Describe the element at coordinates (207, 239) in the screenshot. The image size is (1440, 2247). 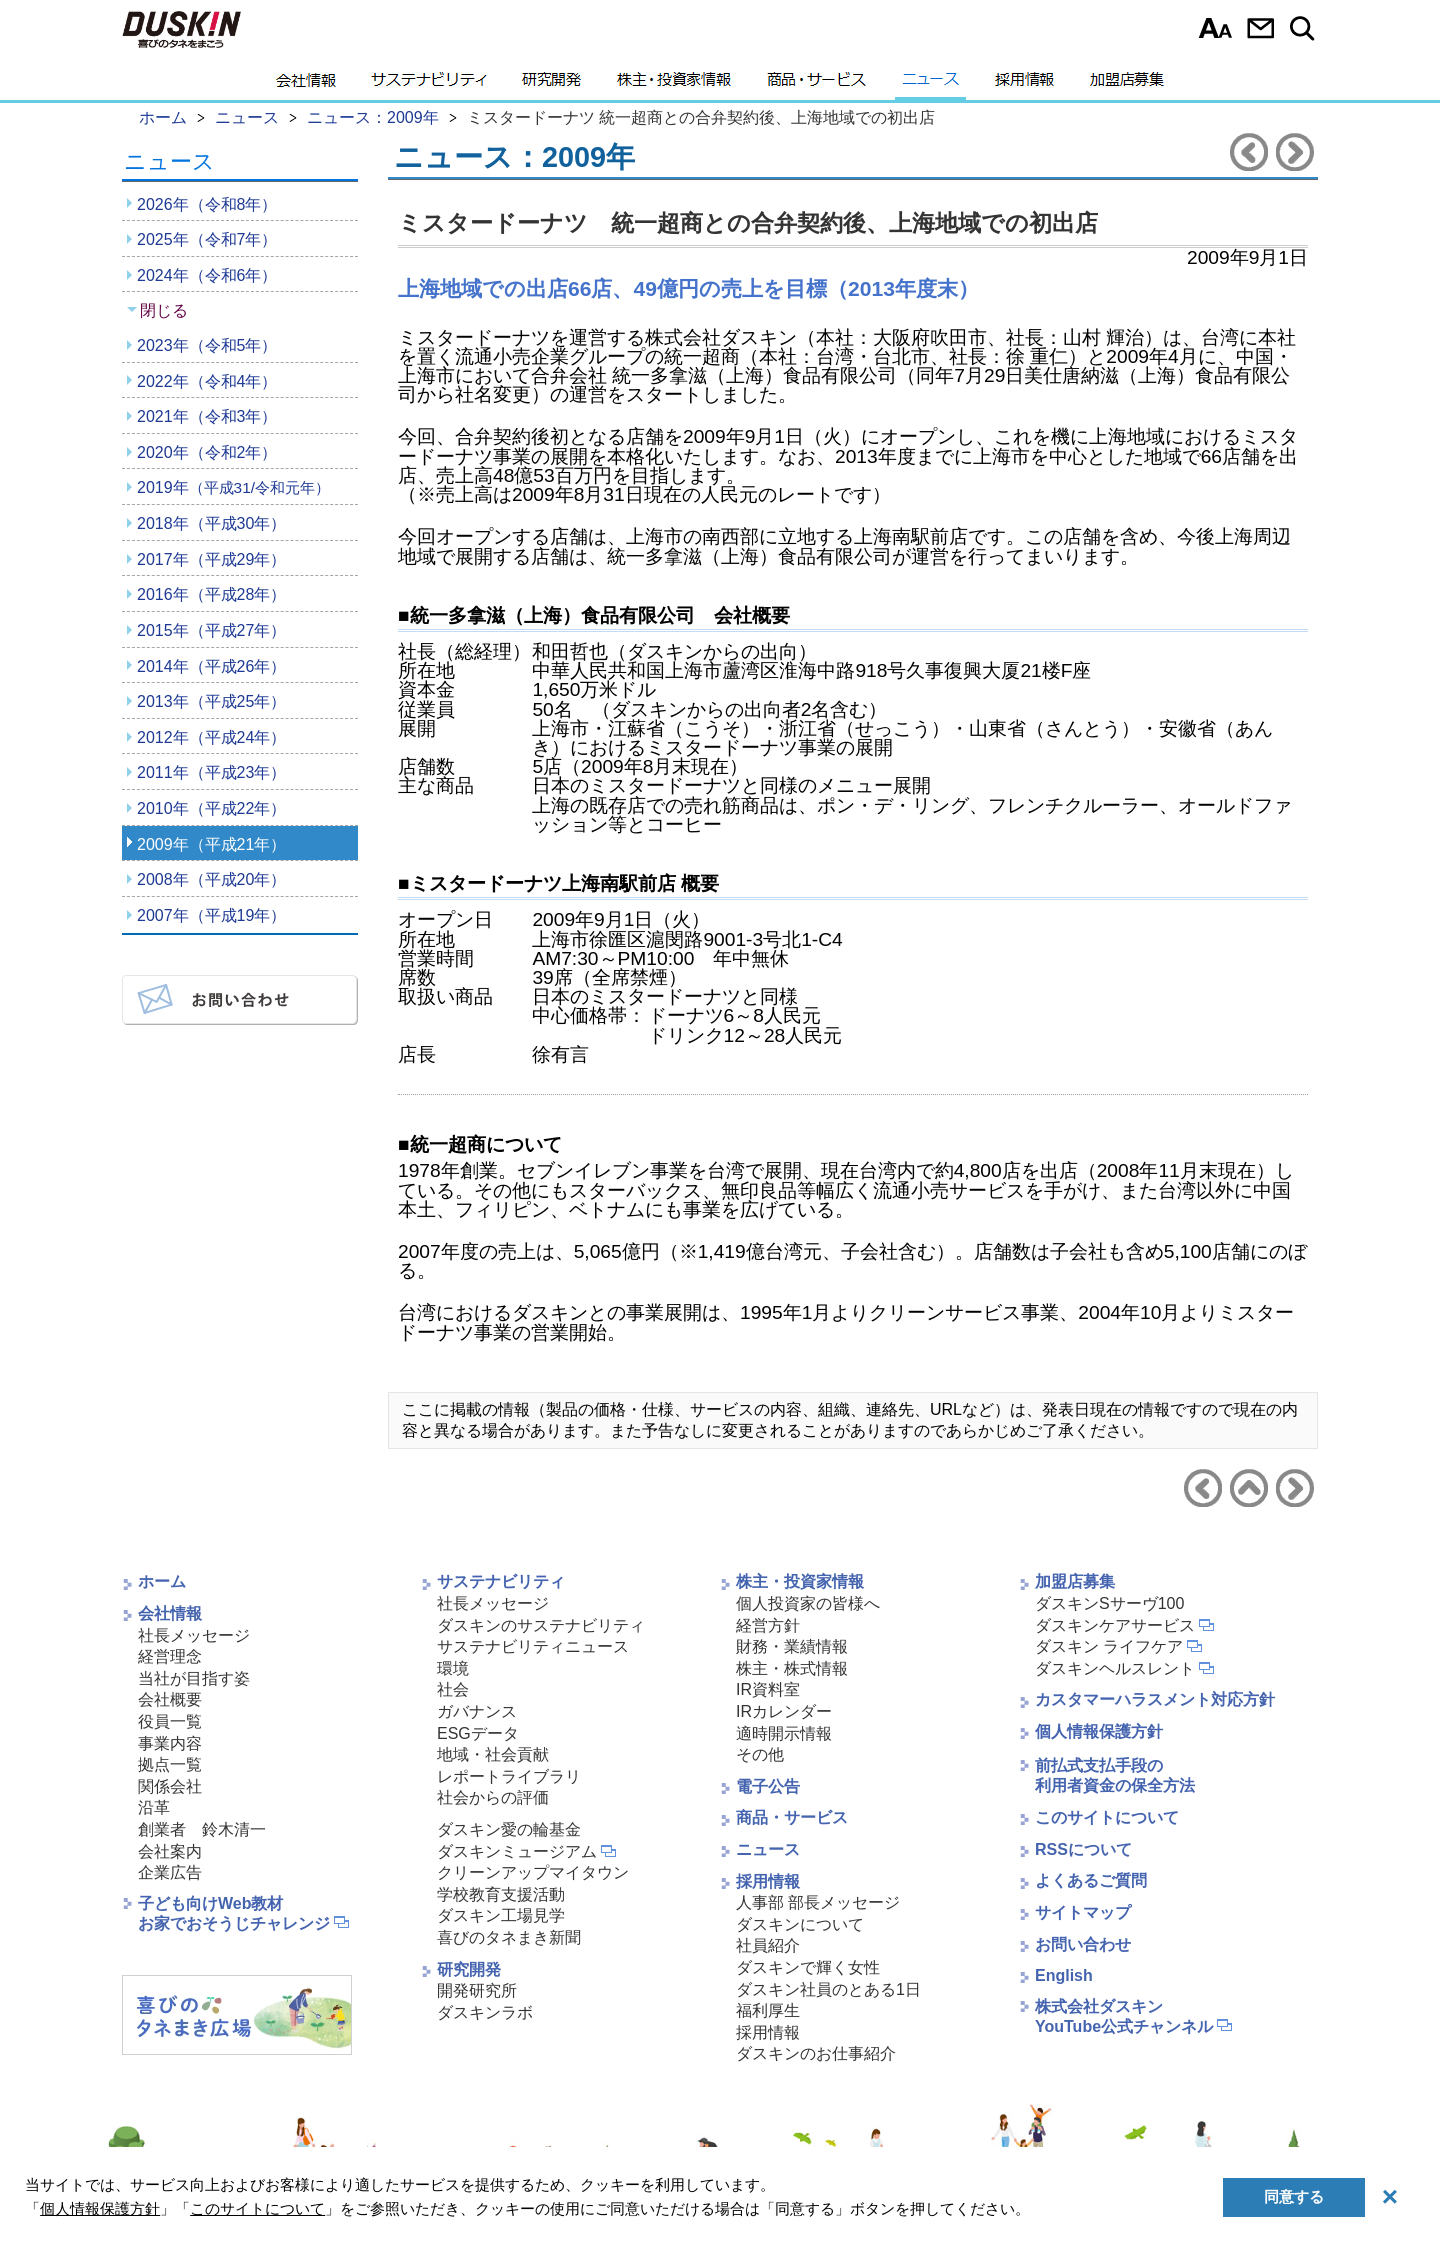
I see `2025年（令和7年）` at that location.